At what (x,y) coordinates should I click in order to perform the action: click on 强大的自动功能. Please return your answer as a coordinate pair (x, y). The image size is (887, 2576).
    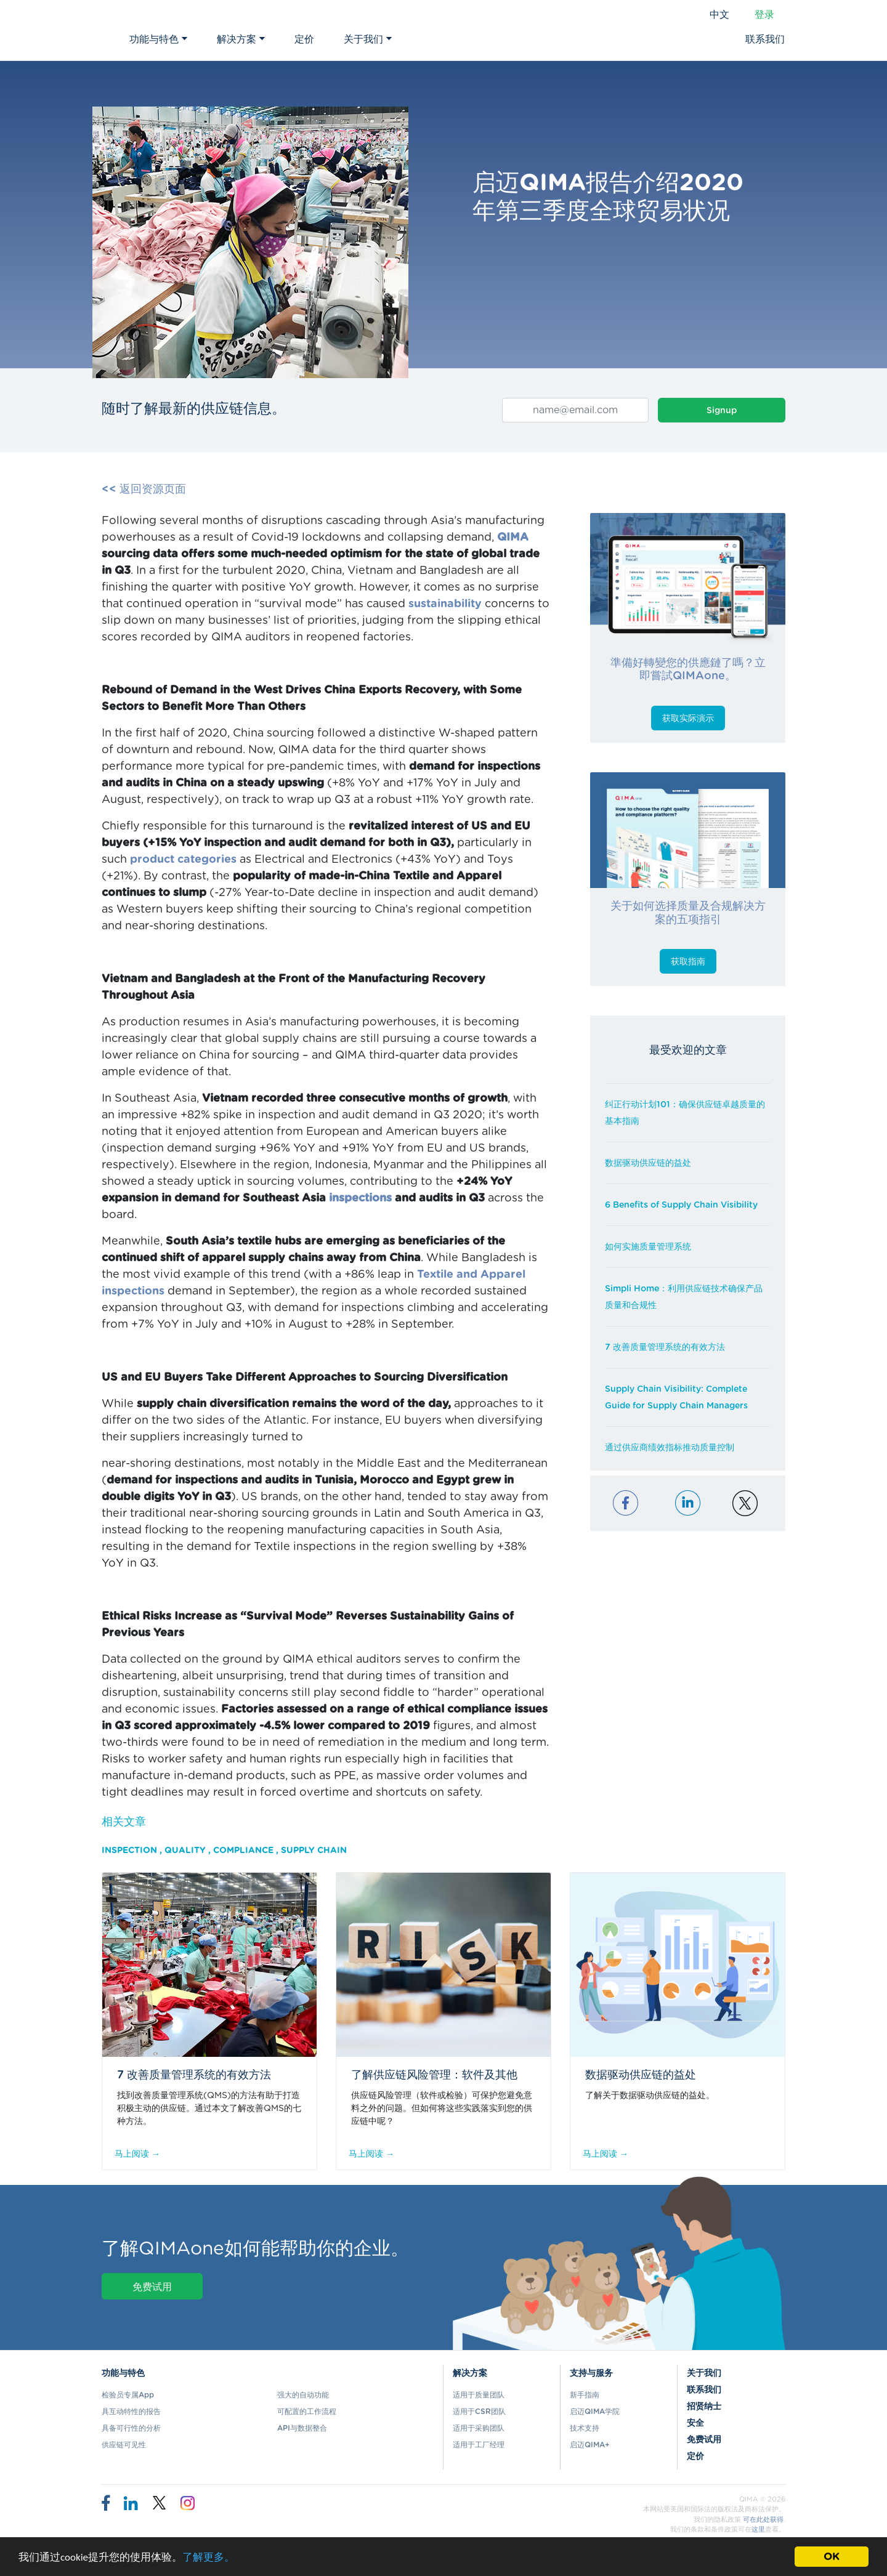
    Looking at the image, I should click on (303, 2395).